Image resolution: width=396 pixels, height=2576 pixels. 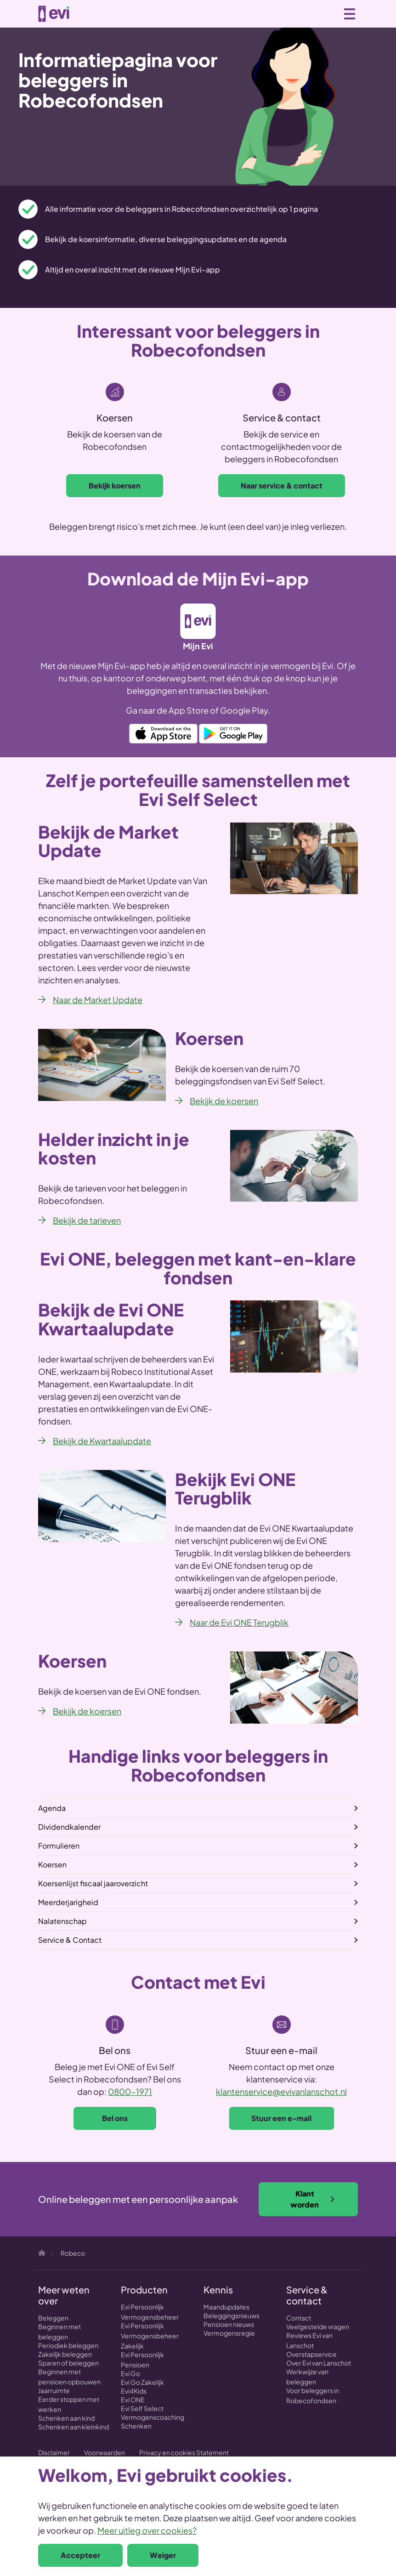 What do you see at coordinates (329, 14) in the screenshot?
I see `0800 - 1971` at bounding box center [329, 14].